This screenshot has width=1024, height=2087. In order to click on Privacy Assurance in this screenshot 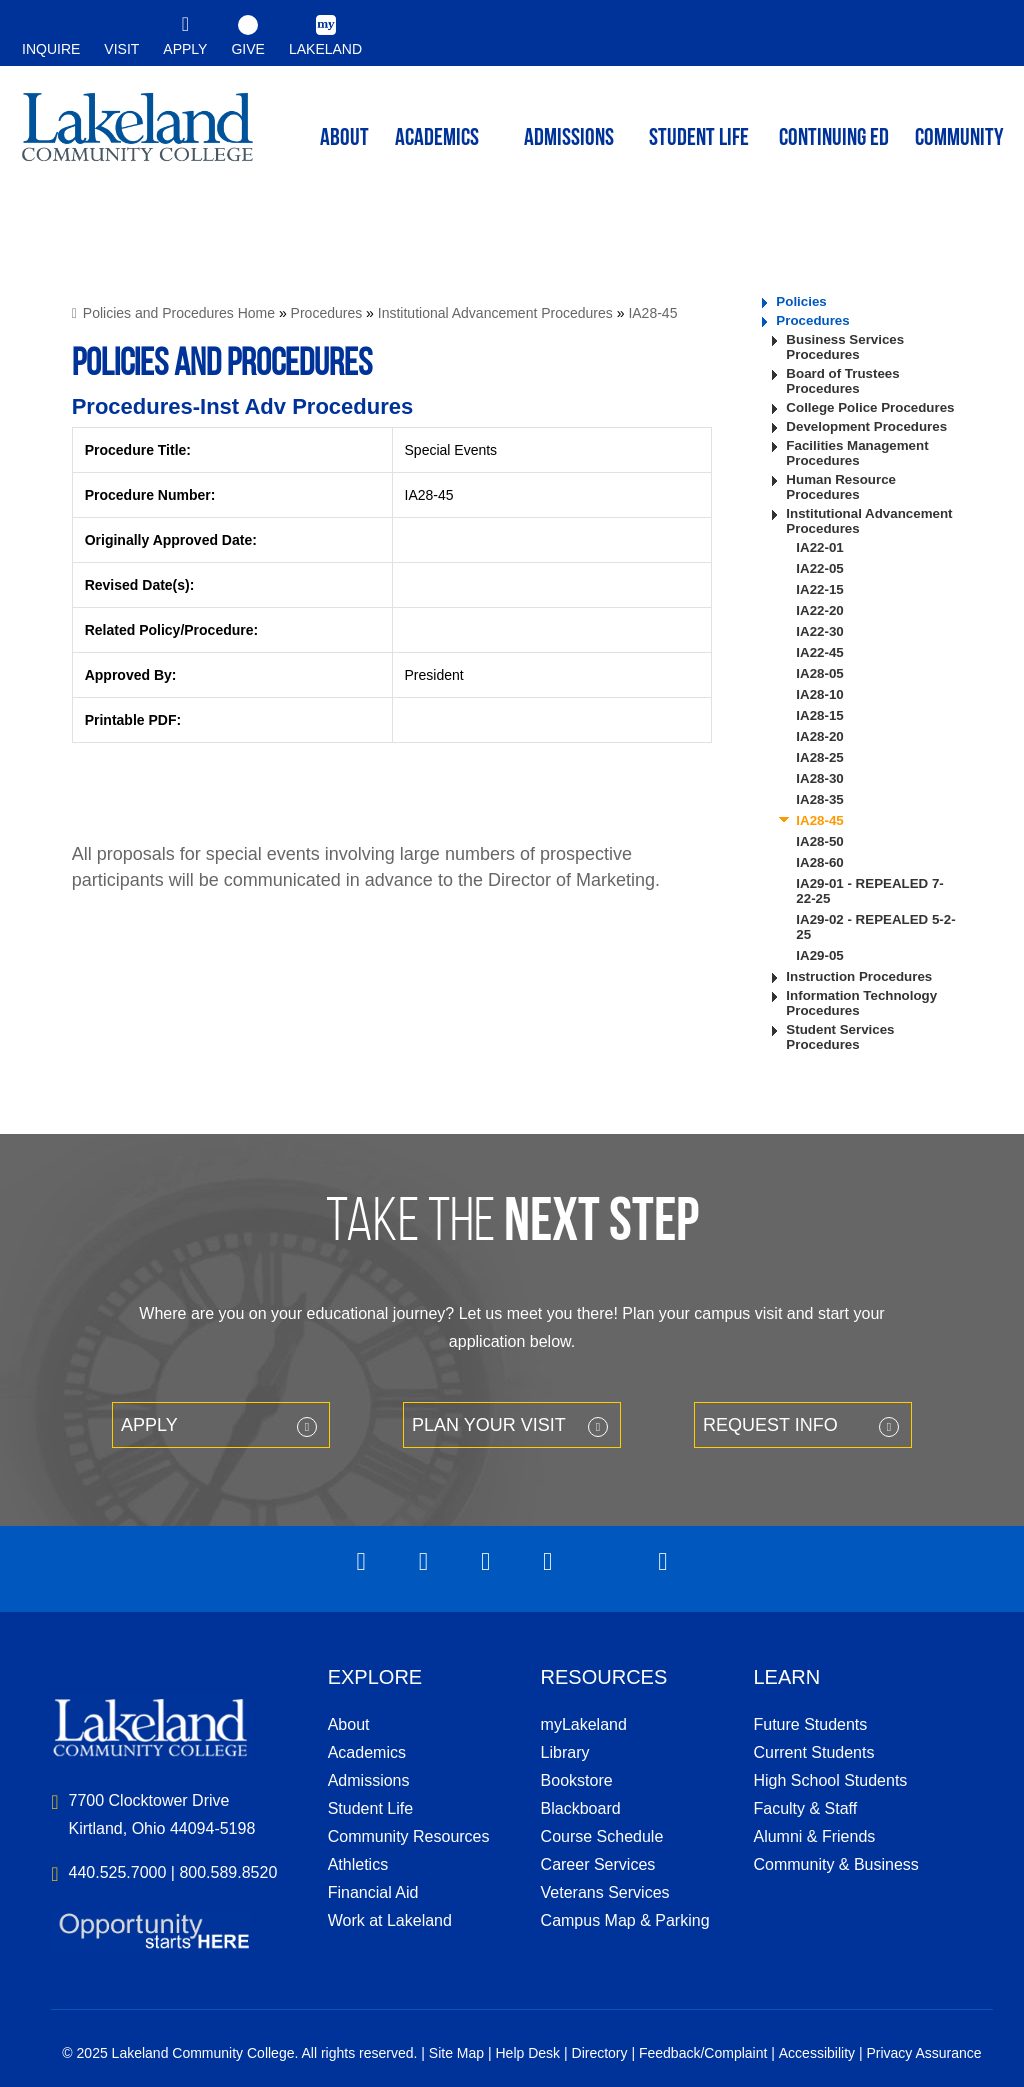, I will do `click(923, 2053)`.